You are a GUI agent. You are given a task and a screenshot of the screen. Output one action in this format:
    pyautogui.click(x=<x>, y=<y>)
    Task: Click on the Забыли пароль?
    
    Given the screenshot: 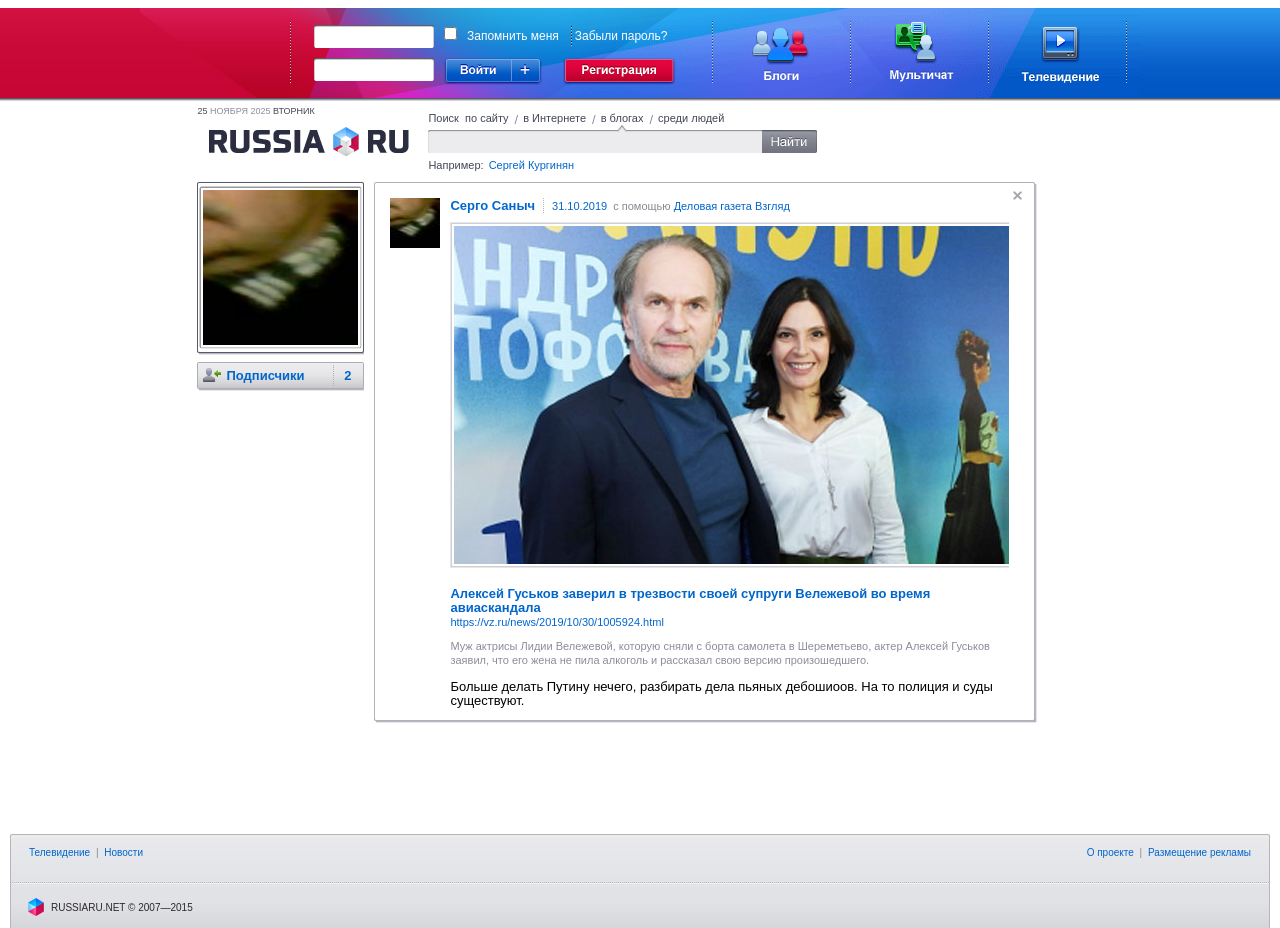 What is the action you would take?
    pyautogui.click(x=621, y=36)
    